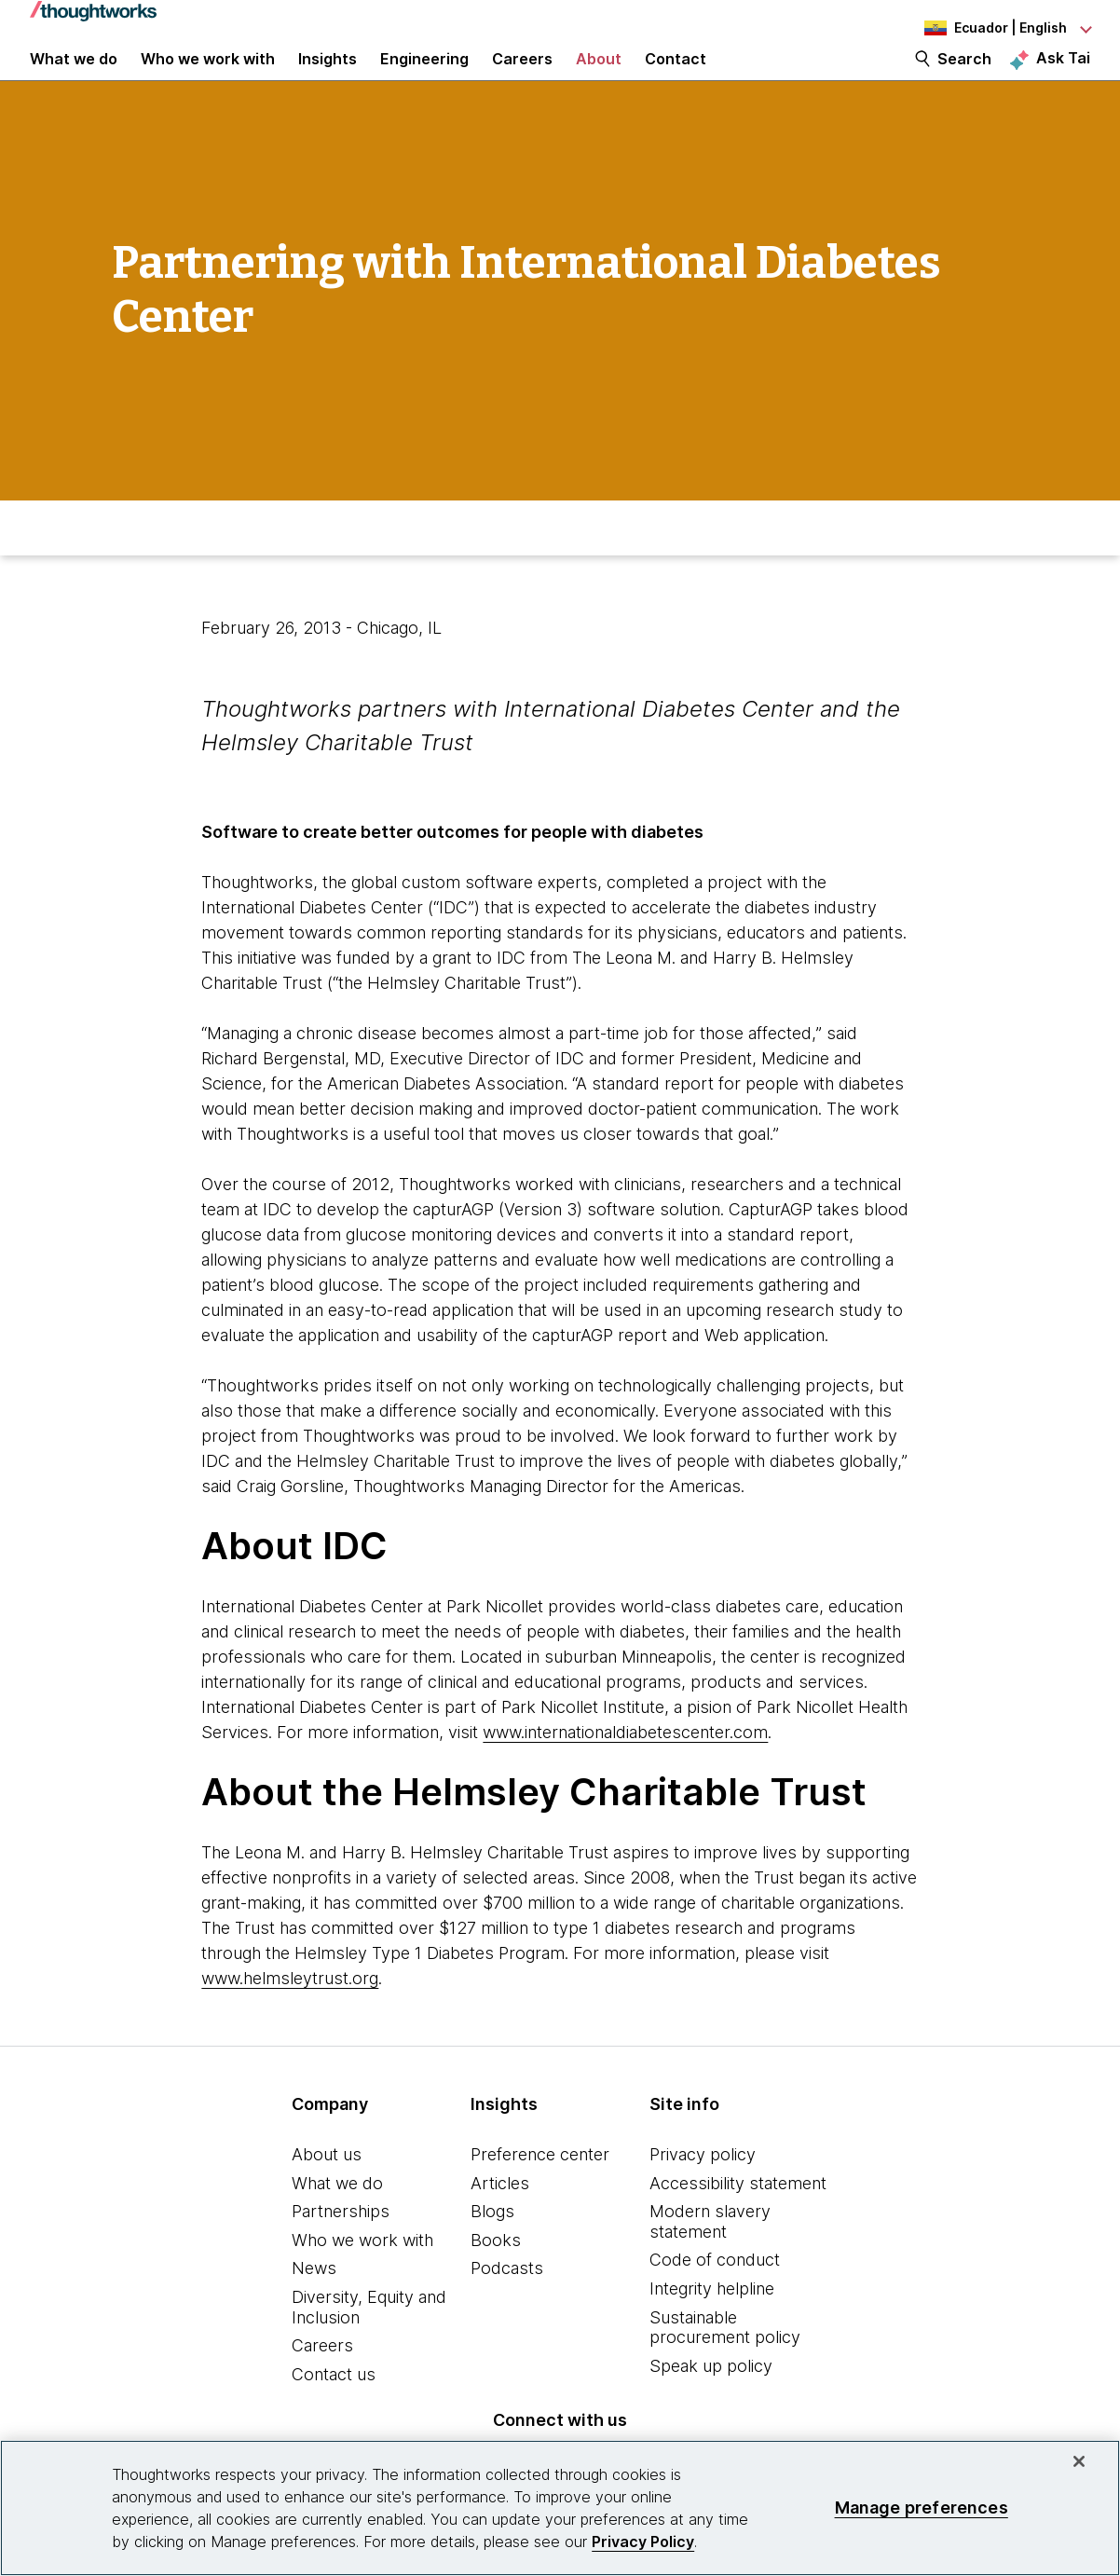 The height and width of the screenshot is (2576, 1120). I want to click on Sustainable procurement policy, so click(724, 2363).